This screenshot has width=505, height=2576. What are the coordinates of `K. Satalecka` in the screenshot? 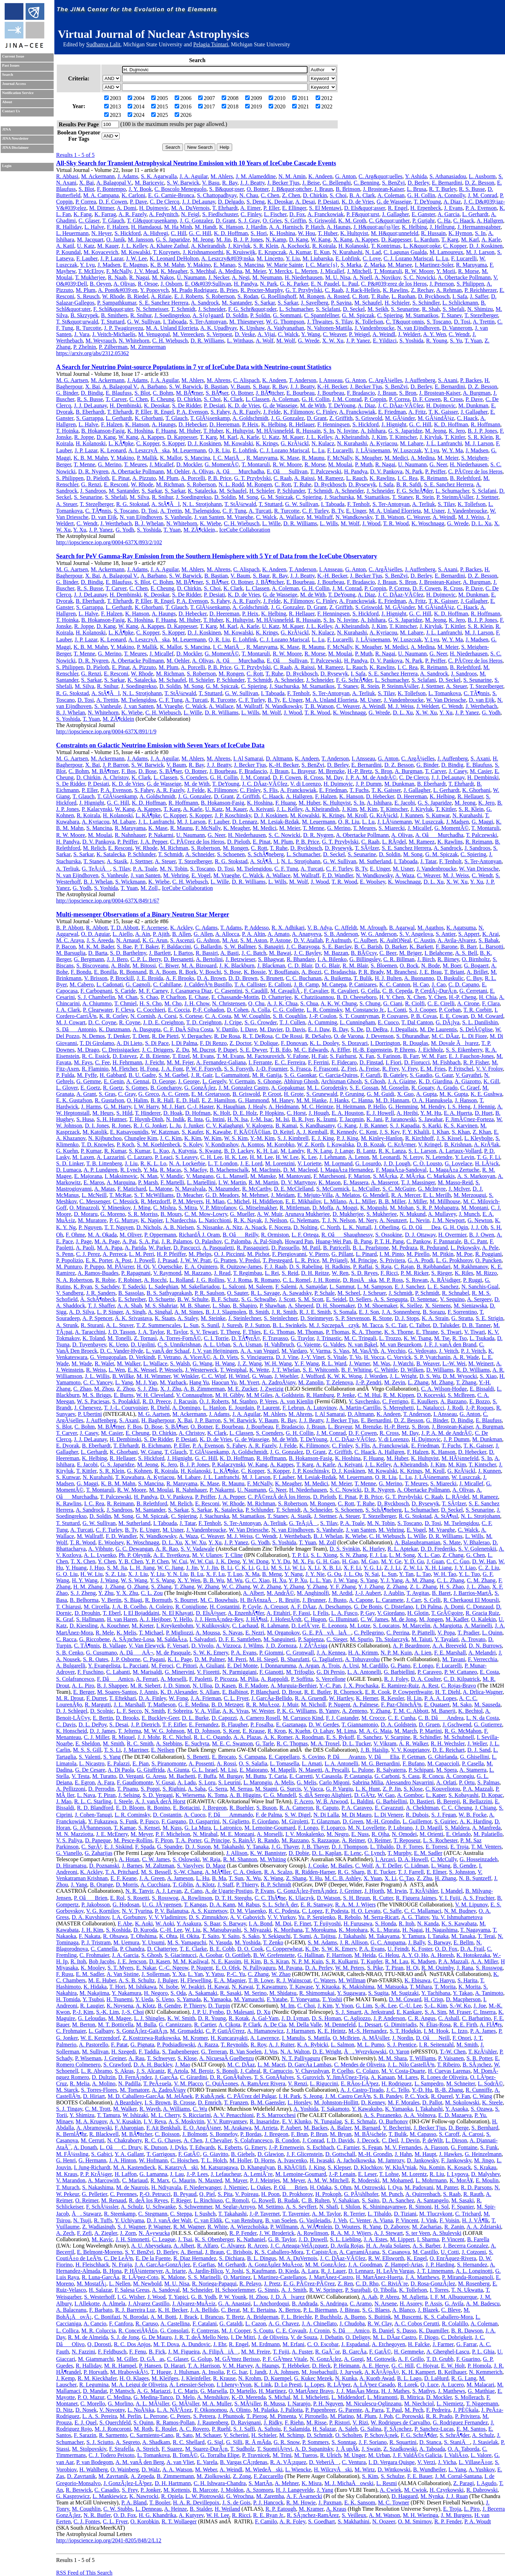 It's located at (202, 491).